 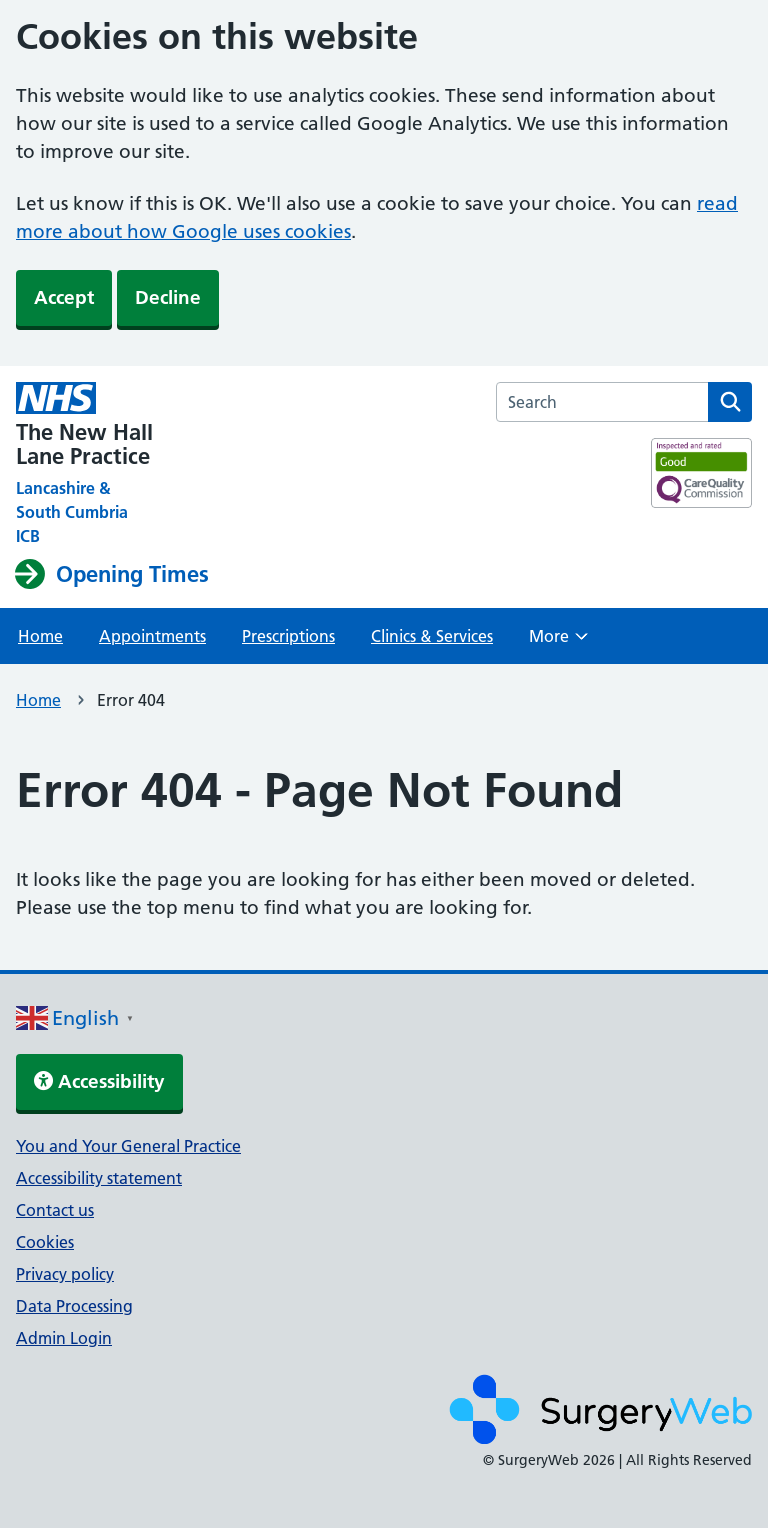 I want to click on Accessibility statement, so click(x=99, y=1178).